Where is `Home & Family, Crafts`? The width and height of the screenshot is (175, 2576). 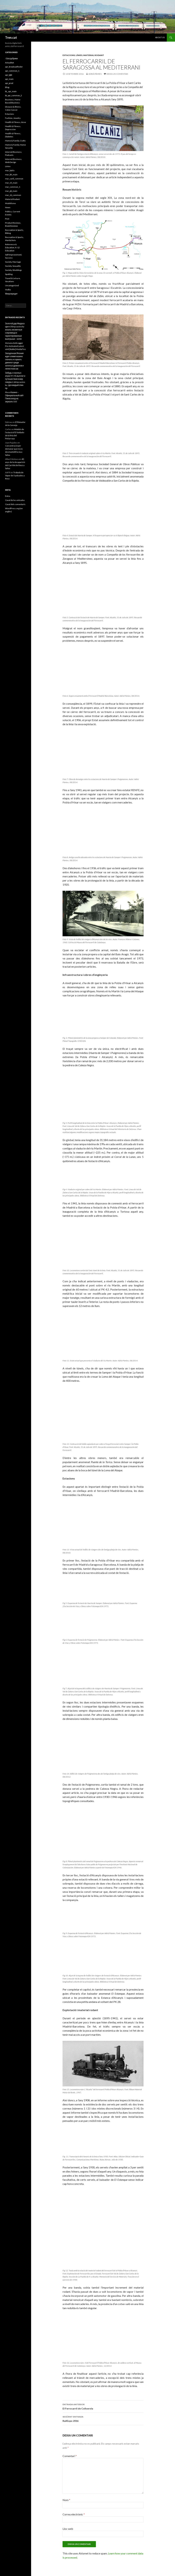 Home & Family, Crafts is located at coordinates (15, 140).